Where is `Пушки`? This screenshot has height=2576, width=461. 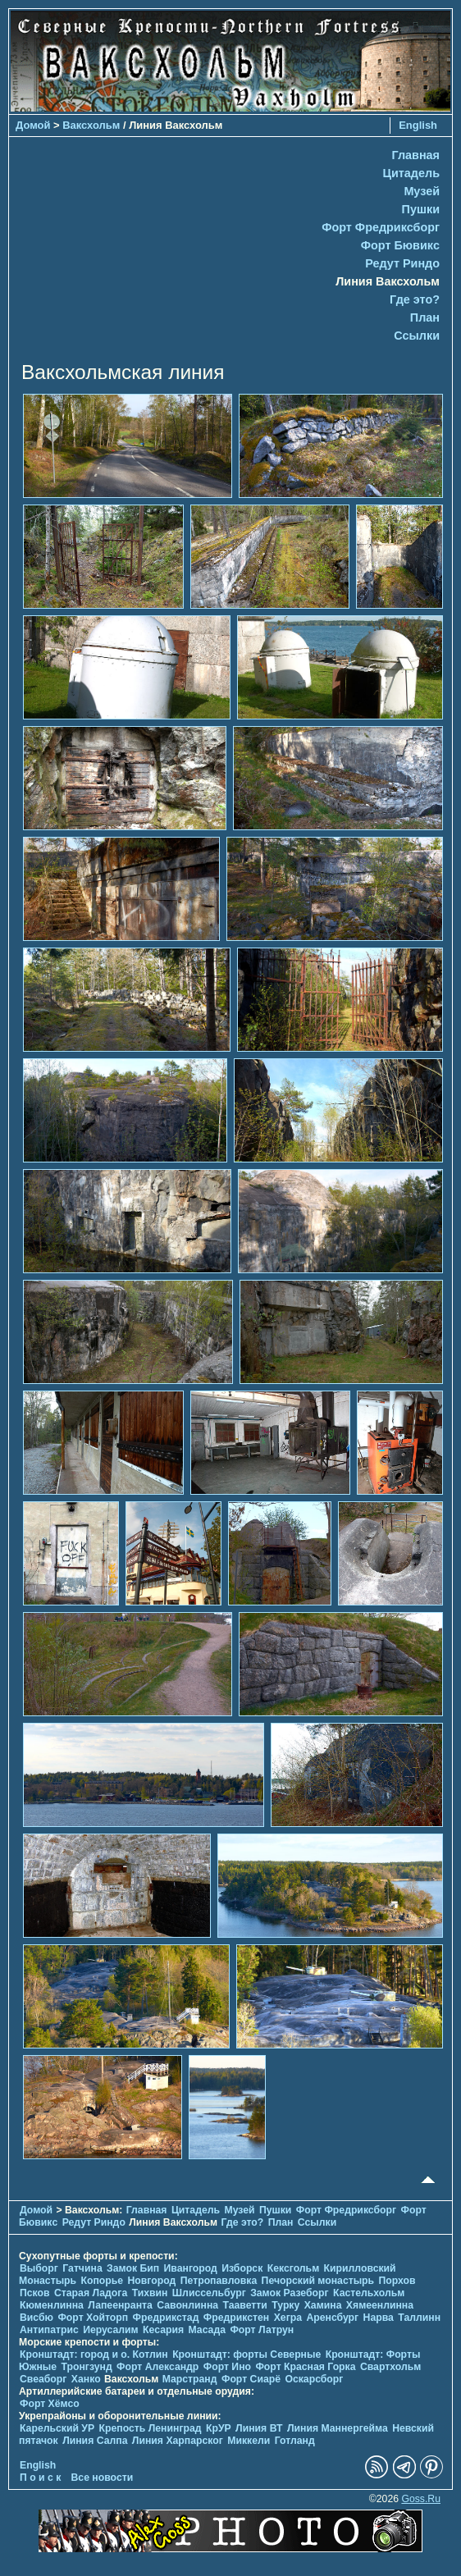
Пушки is located at coordinates (421, 209).